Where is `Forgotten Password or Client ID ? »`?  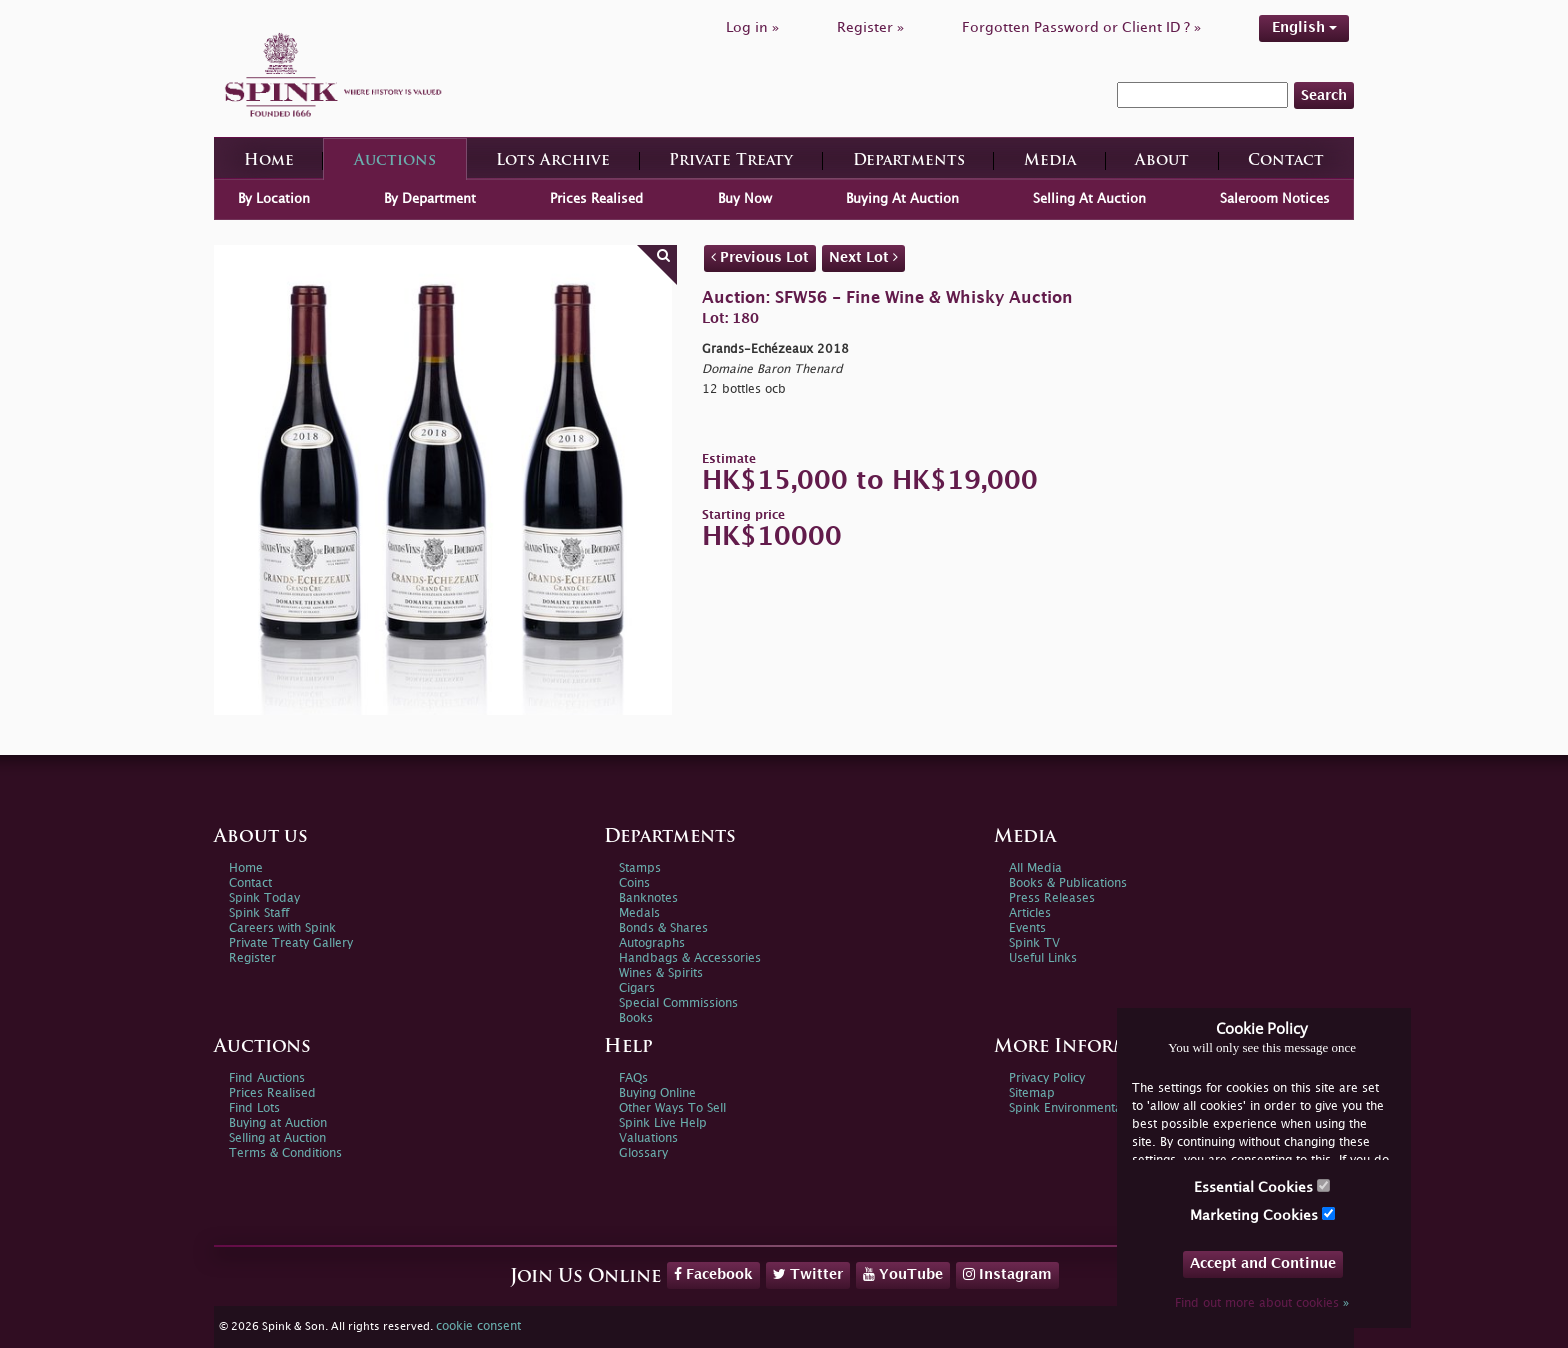
Forgotten Password or Client ID ? » is located at coordinates (1081, 27).